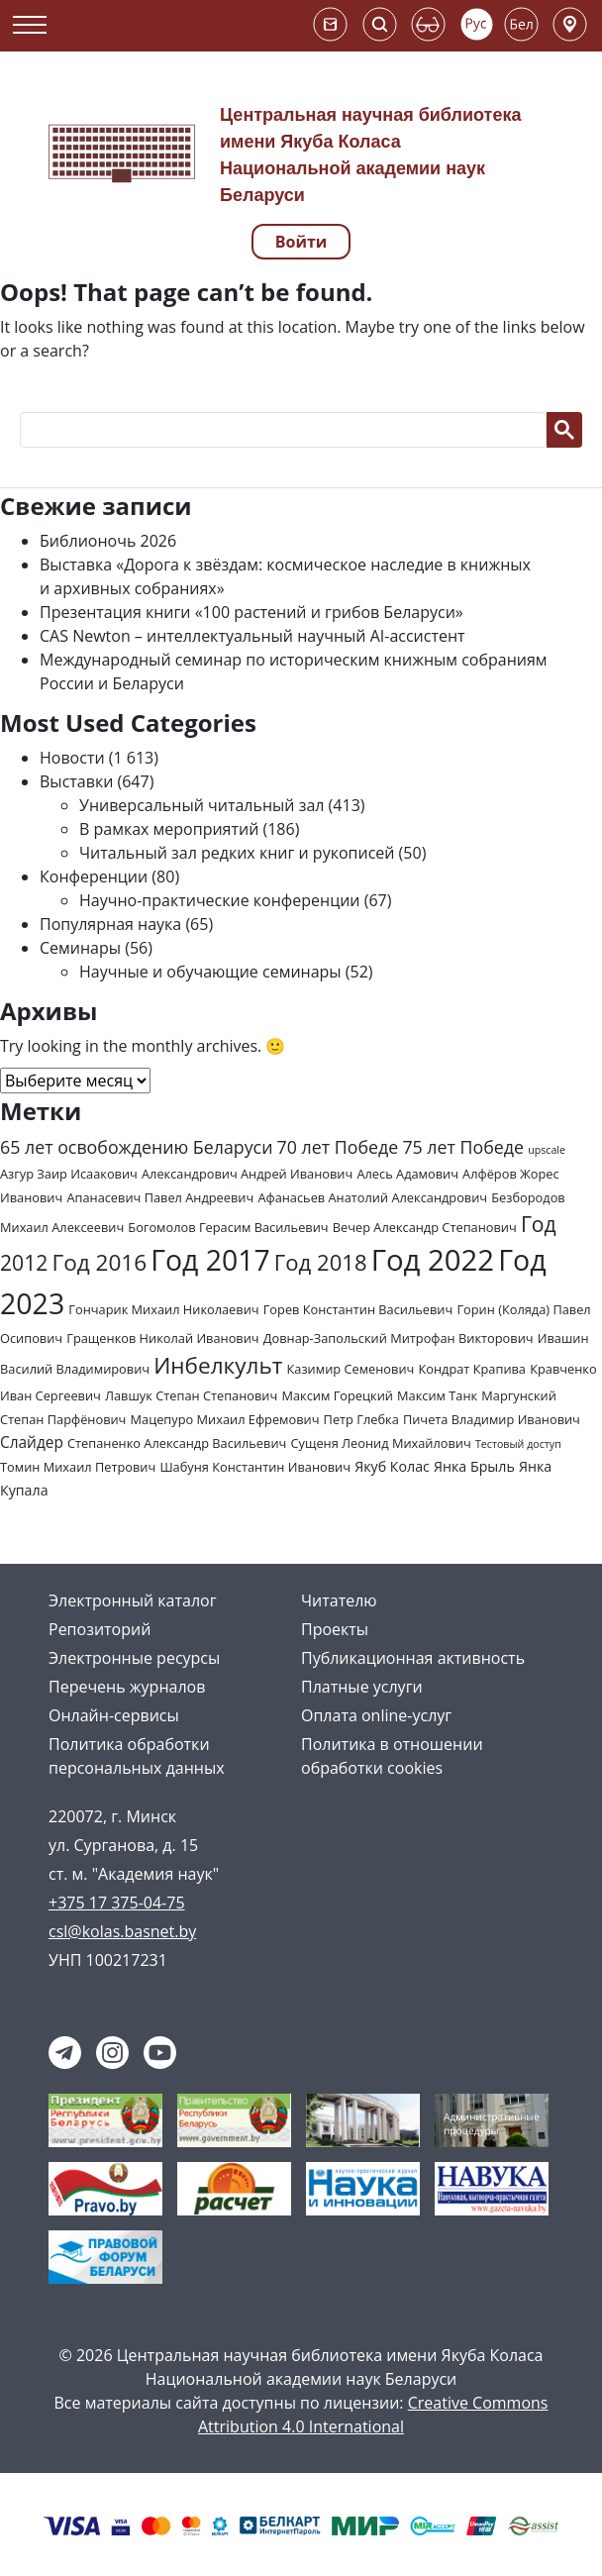 This screenshot has height=2576, width=602. I want to click on Год 2022 [Год 2022 (73 элемента)], so click(432, 1260).